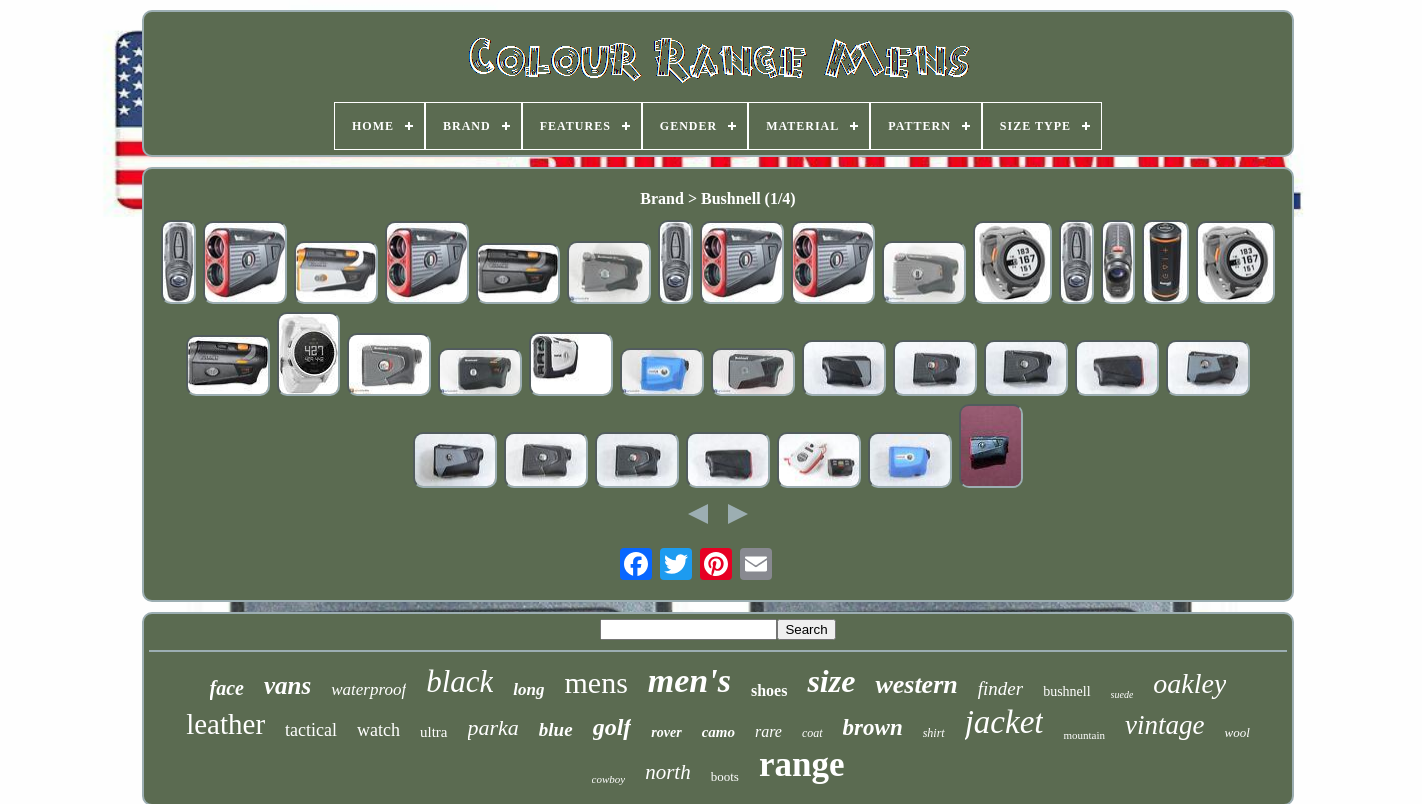 The image size is (1422, 804). Describe the element at coordinates (1084, 735) in the screenshot. I see `mountain` at that location.